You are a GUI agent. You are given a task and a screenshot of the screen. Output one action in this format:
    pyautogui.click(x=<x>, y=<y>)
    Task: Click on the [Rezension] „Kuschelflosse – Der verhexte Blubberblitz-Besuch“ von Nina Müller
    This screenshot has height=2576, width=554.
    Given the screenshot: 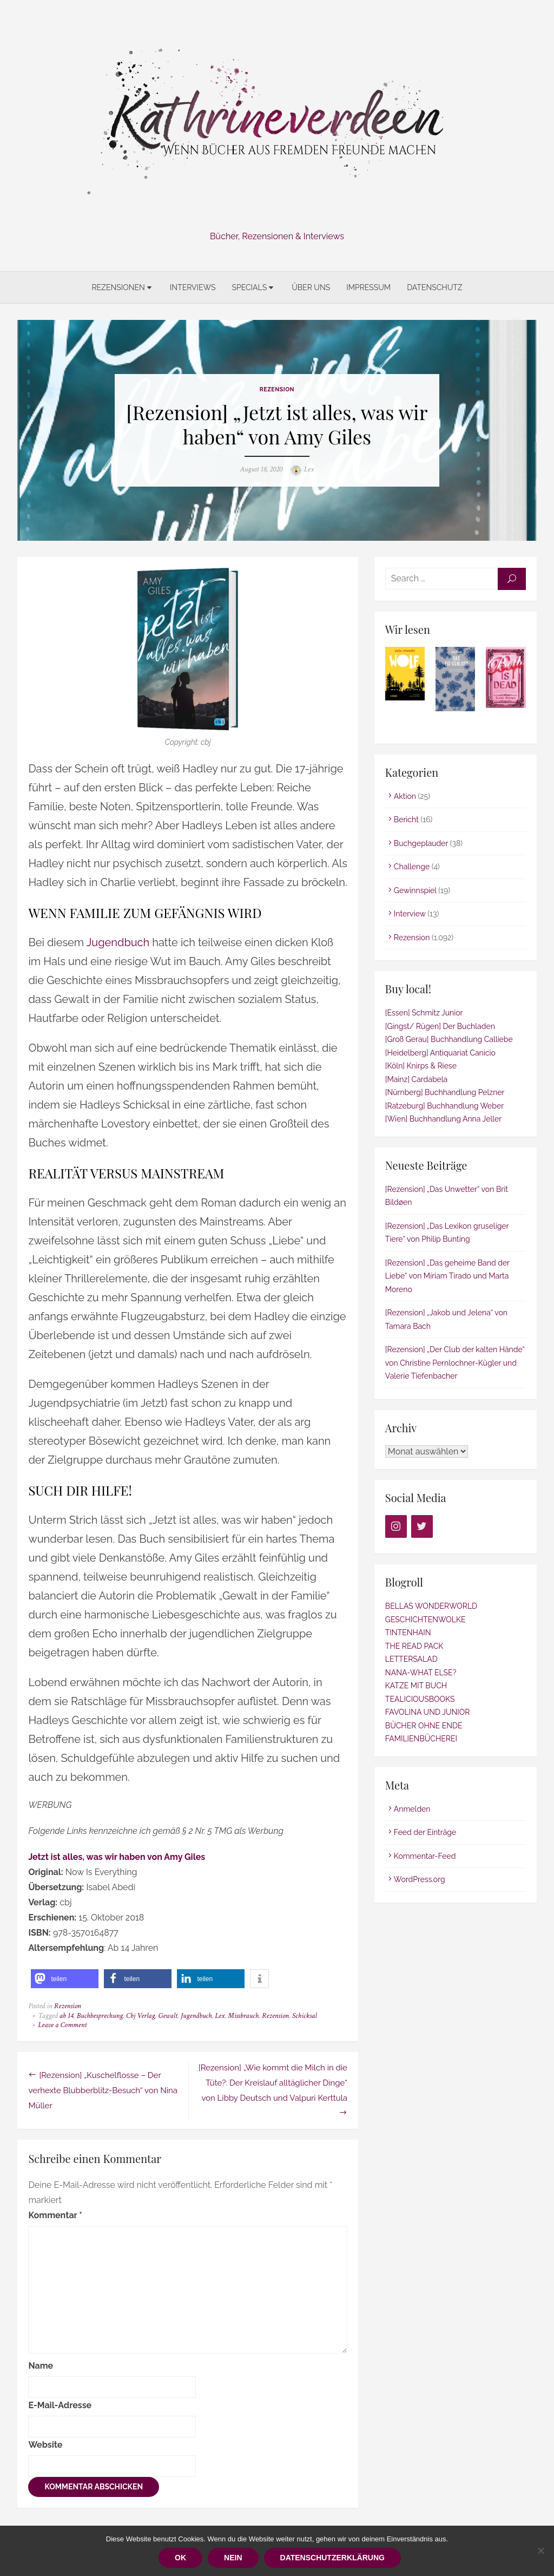 What is the action you would take?
    pyautogui.click(x=102, y=2090)
    